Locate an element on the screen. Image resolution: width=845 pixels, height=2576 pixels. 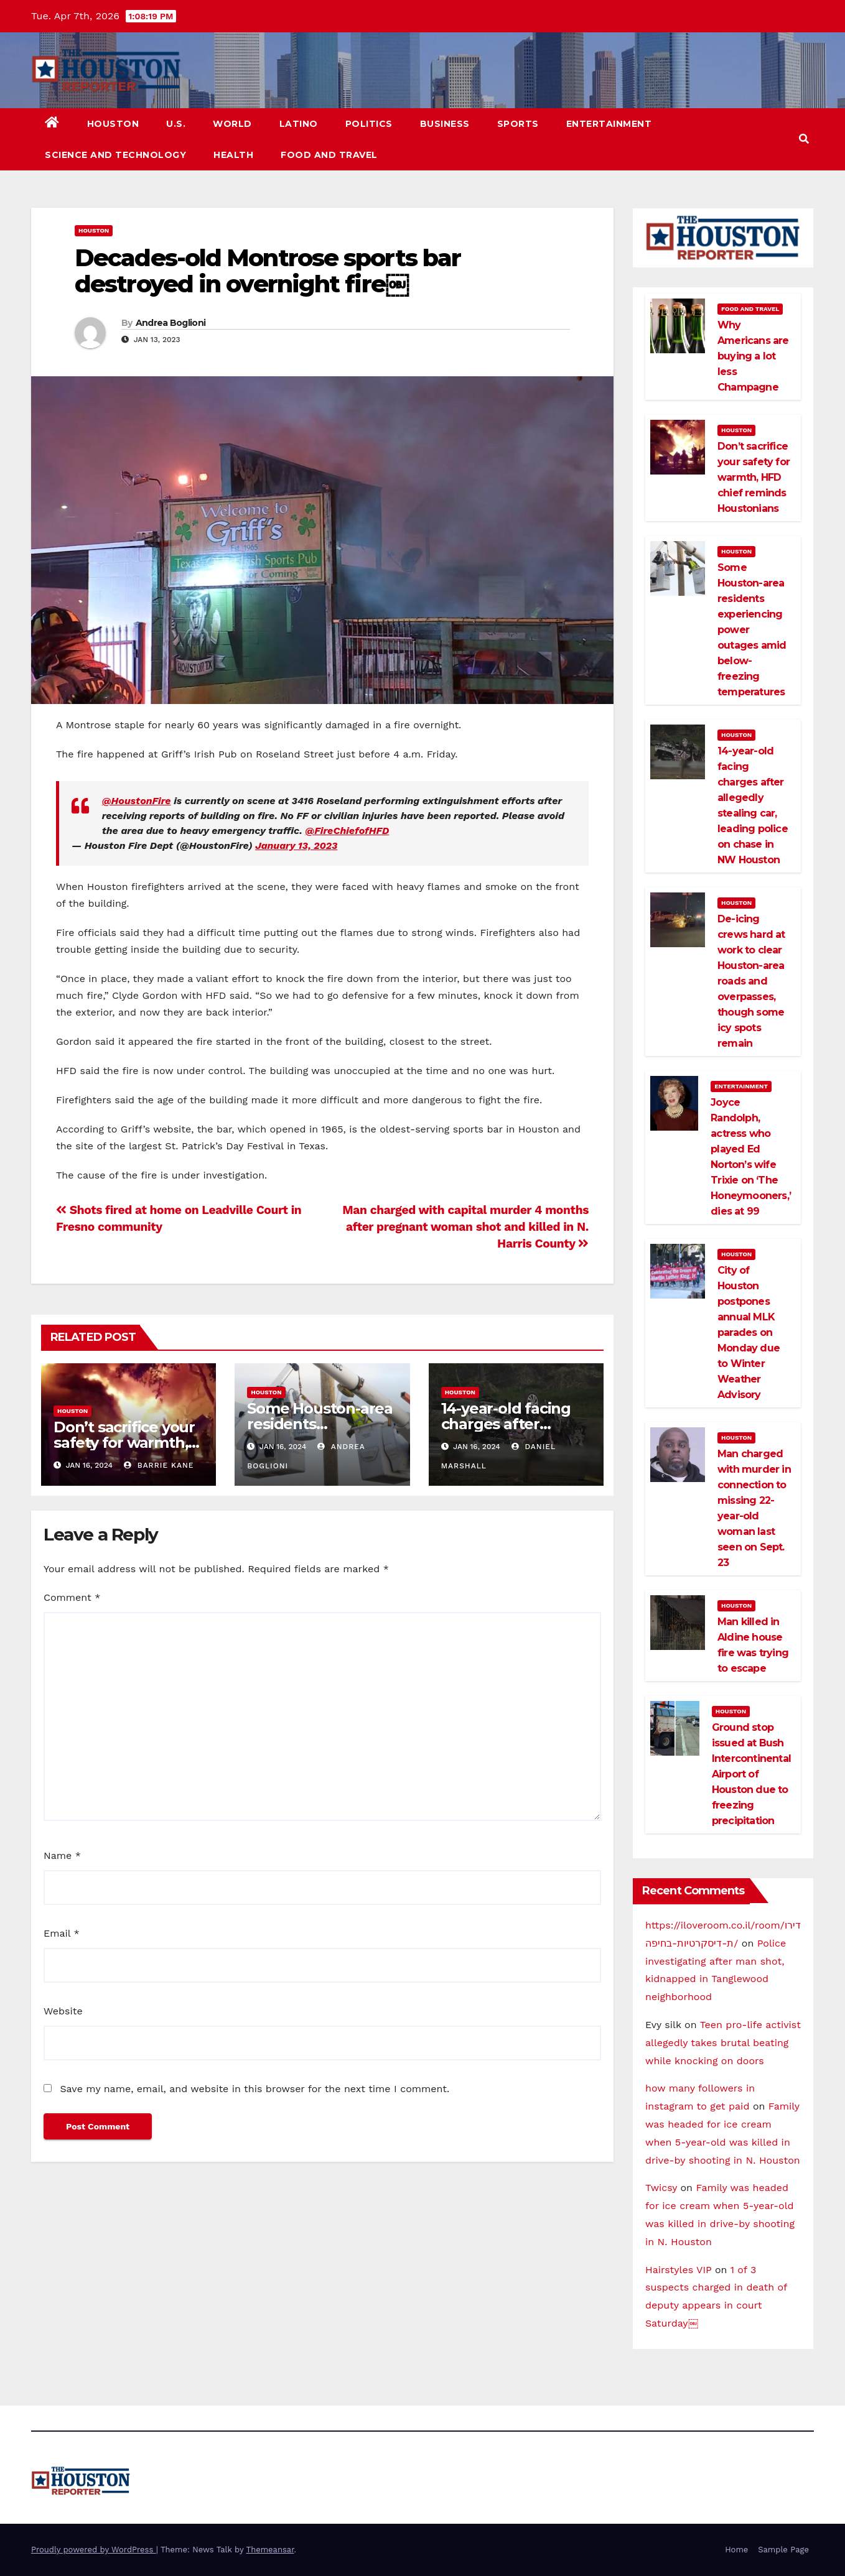
Sample Page is located at coordinates (783, 2549).